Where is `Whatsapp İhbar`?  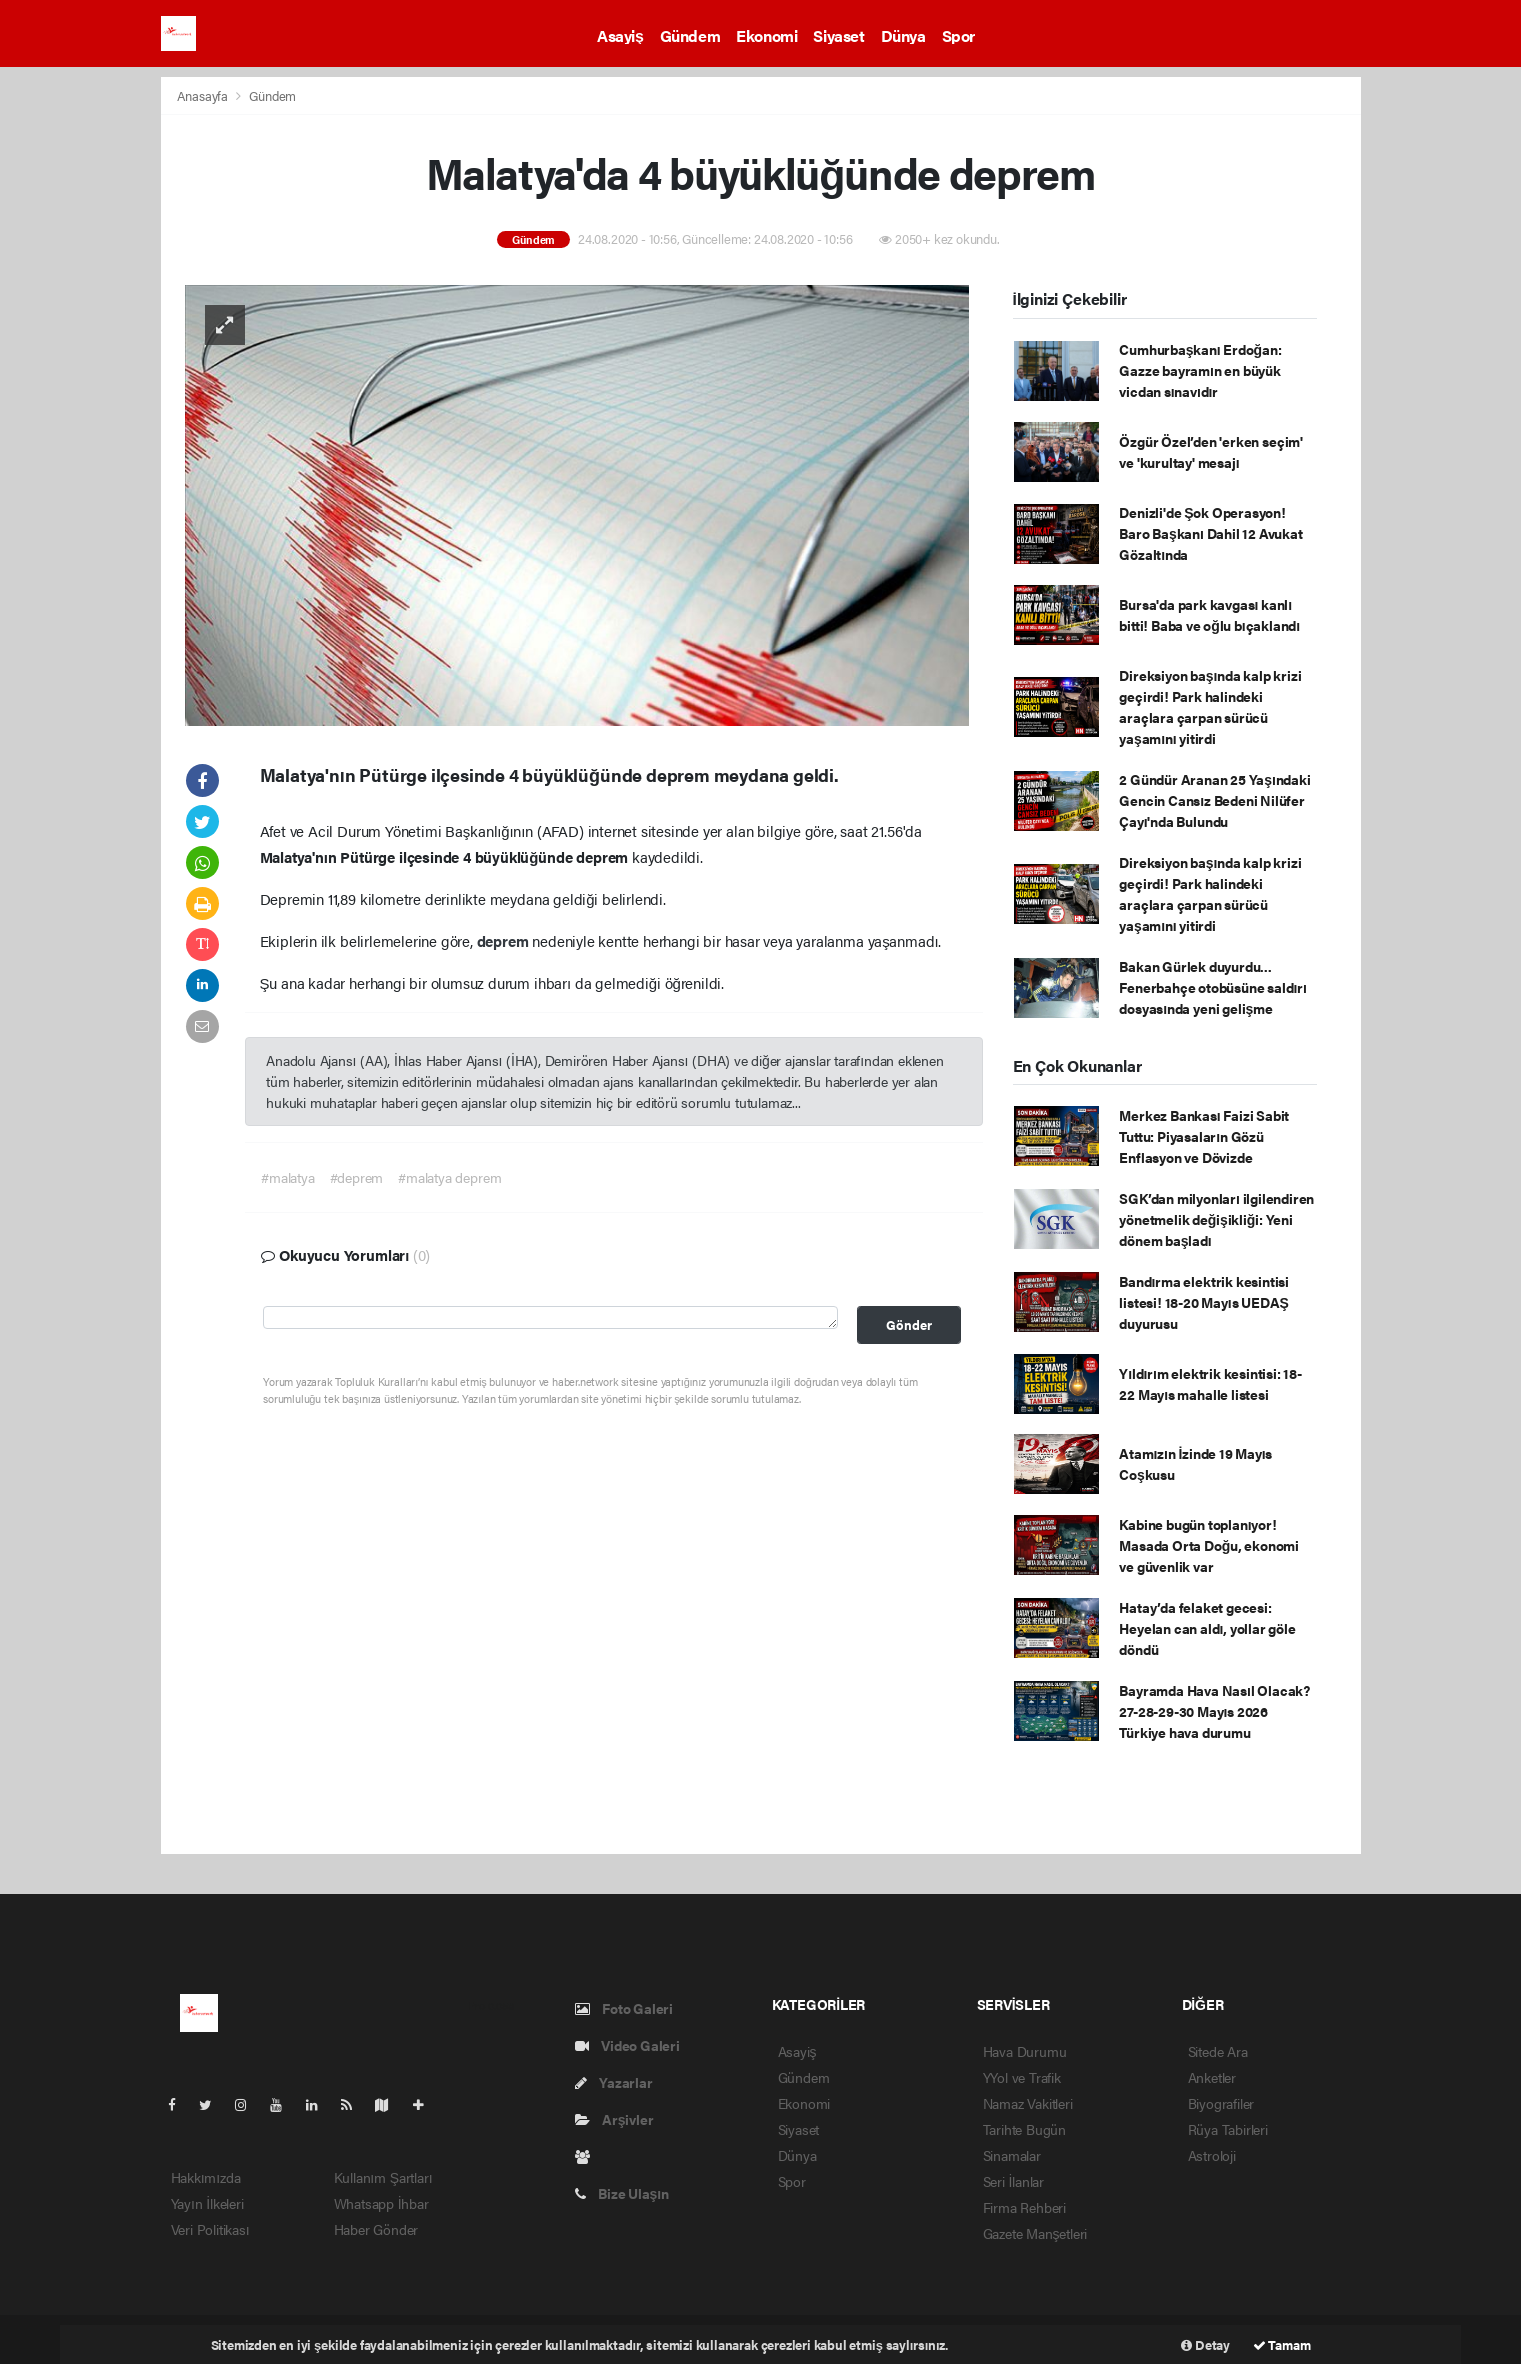 Whatsapp İhbar is located at coordinates (381, 2203).